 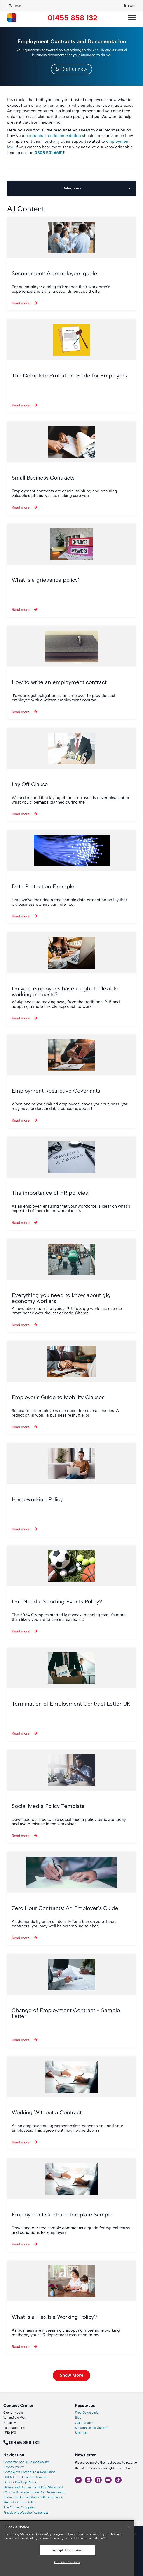 What do you see at coordinates (34, 2492) in the screenshot?
I see `COVID-19 Secure Office Risk Assessment` at bounding box center [34, 2492].